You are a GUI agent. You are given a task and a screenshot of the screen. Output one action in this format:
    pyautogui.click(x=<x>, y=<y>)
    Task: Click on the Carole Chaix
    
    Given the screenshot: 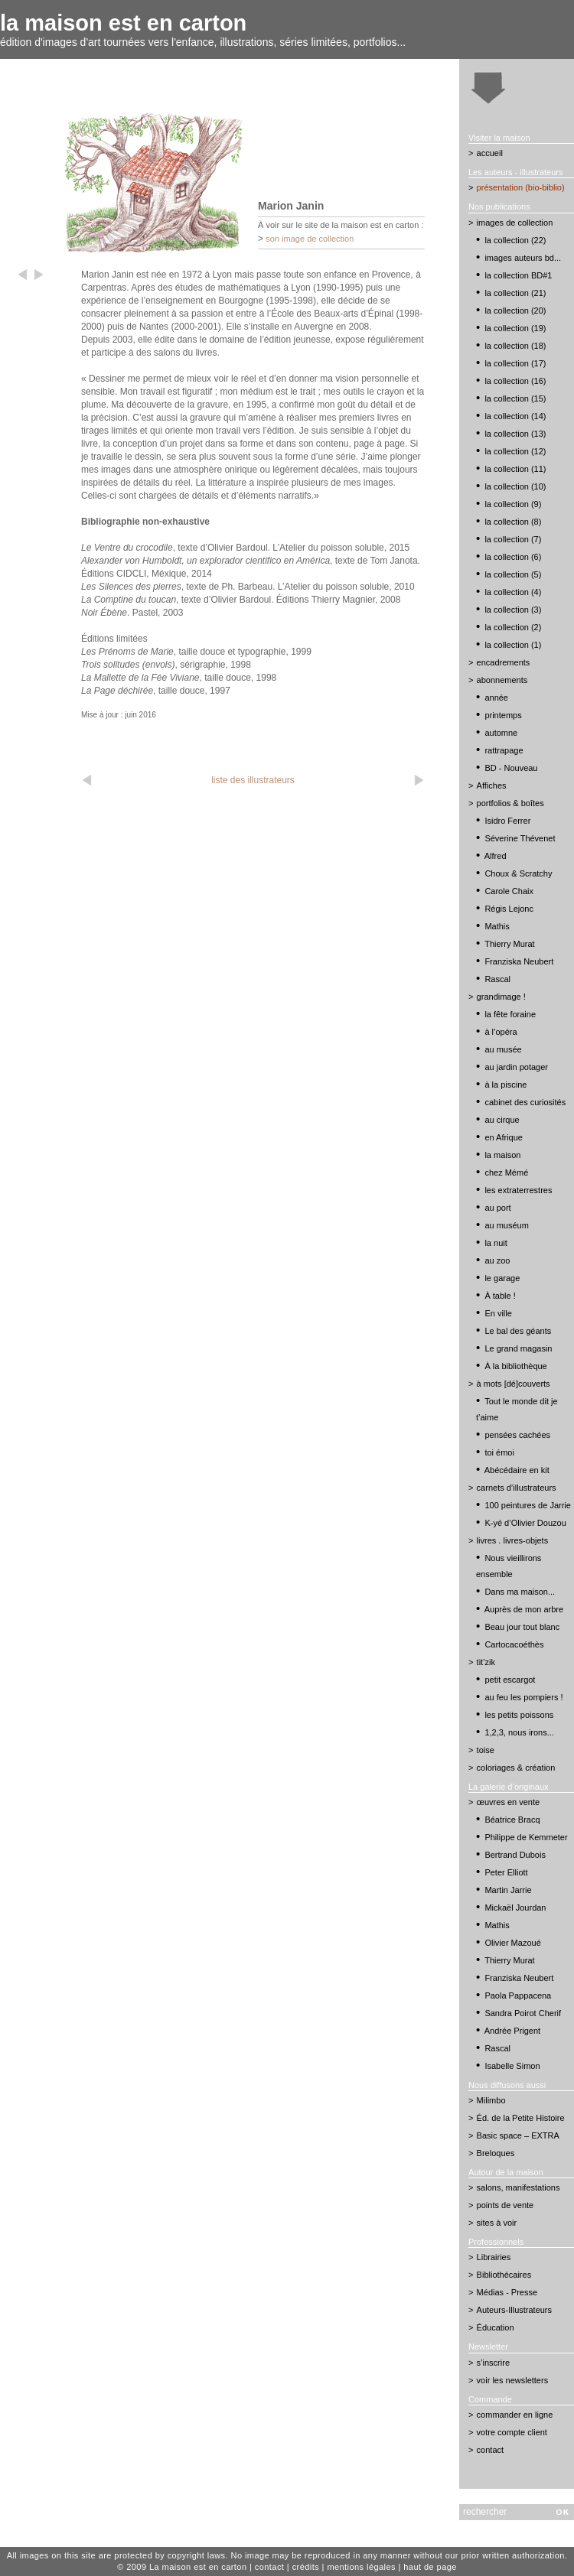 What is the action you would take?
    pyautogui.click(x=508, y=891)
    